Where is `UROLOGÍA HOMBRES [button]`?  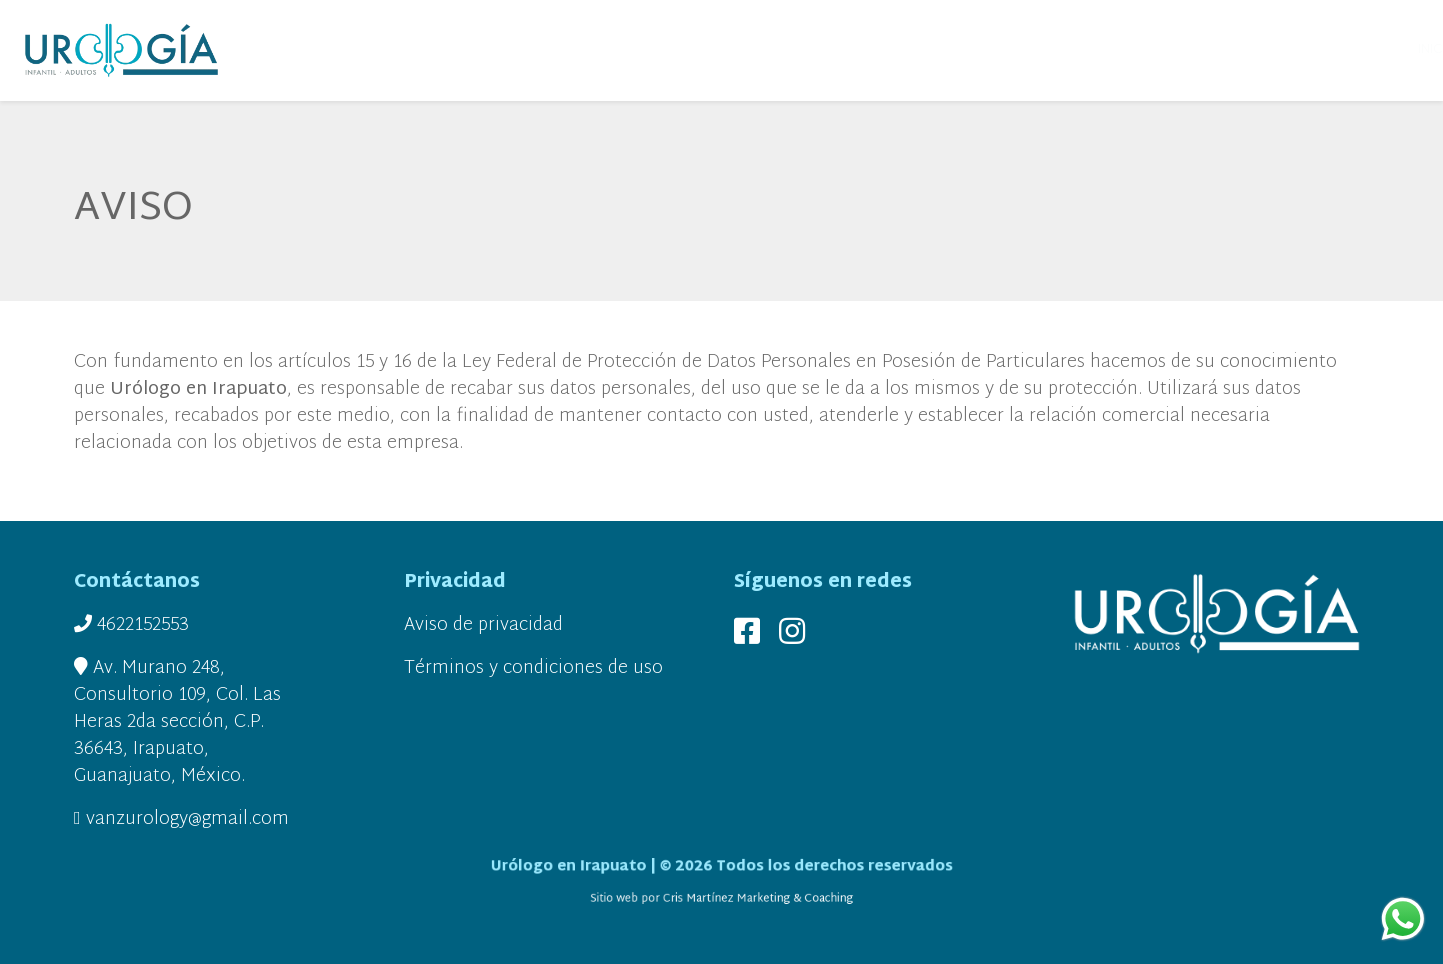
UROLOGÍA HOMBRES [button] is located at coordinates (920, 50).